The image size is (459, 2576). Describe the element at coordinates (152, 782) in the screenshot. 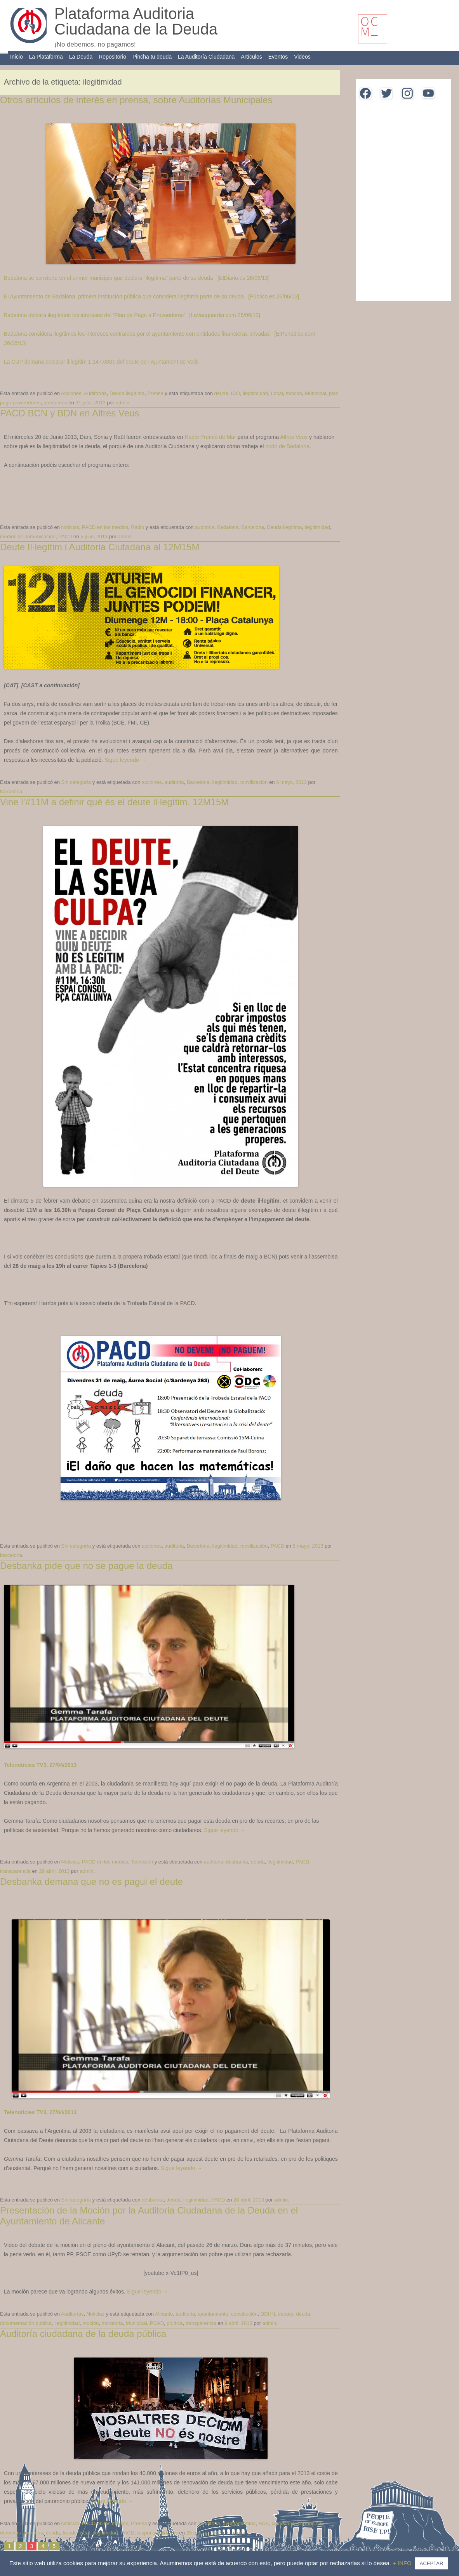

I see `acciones` at that location.